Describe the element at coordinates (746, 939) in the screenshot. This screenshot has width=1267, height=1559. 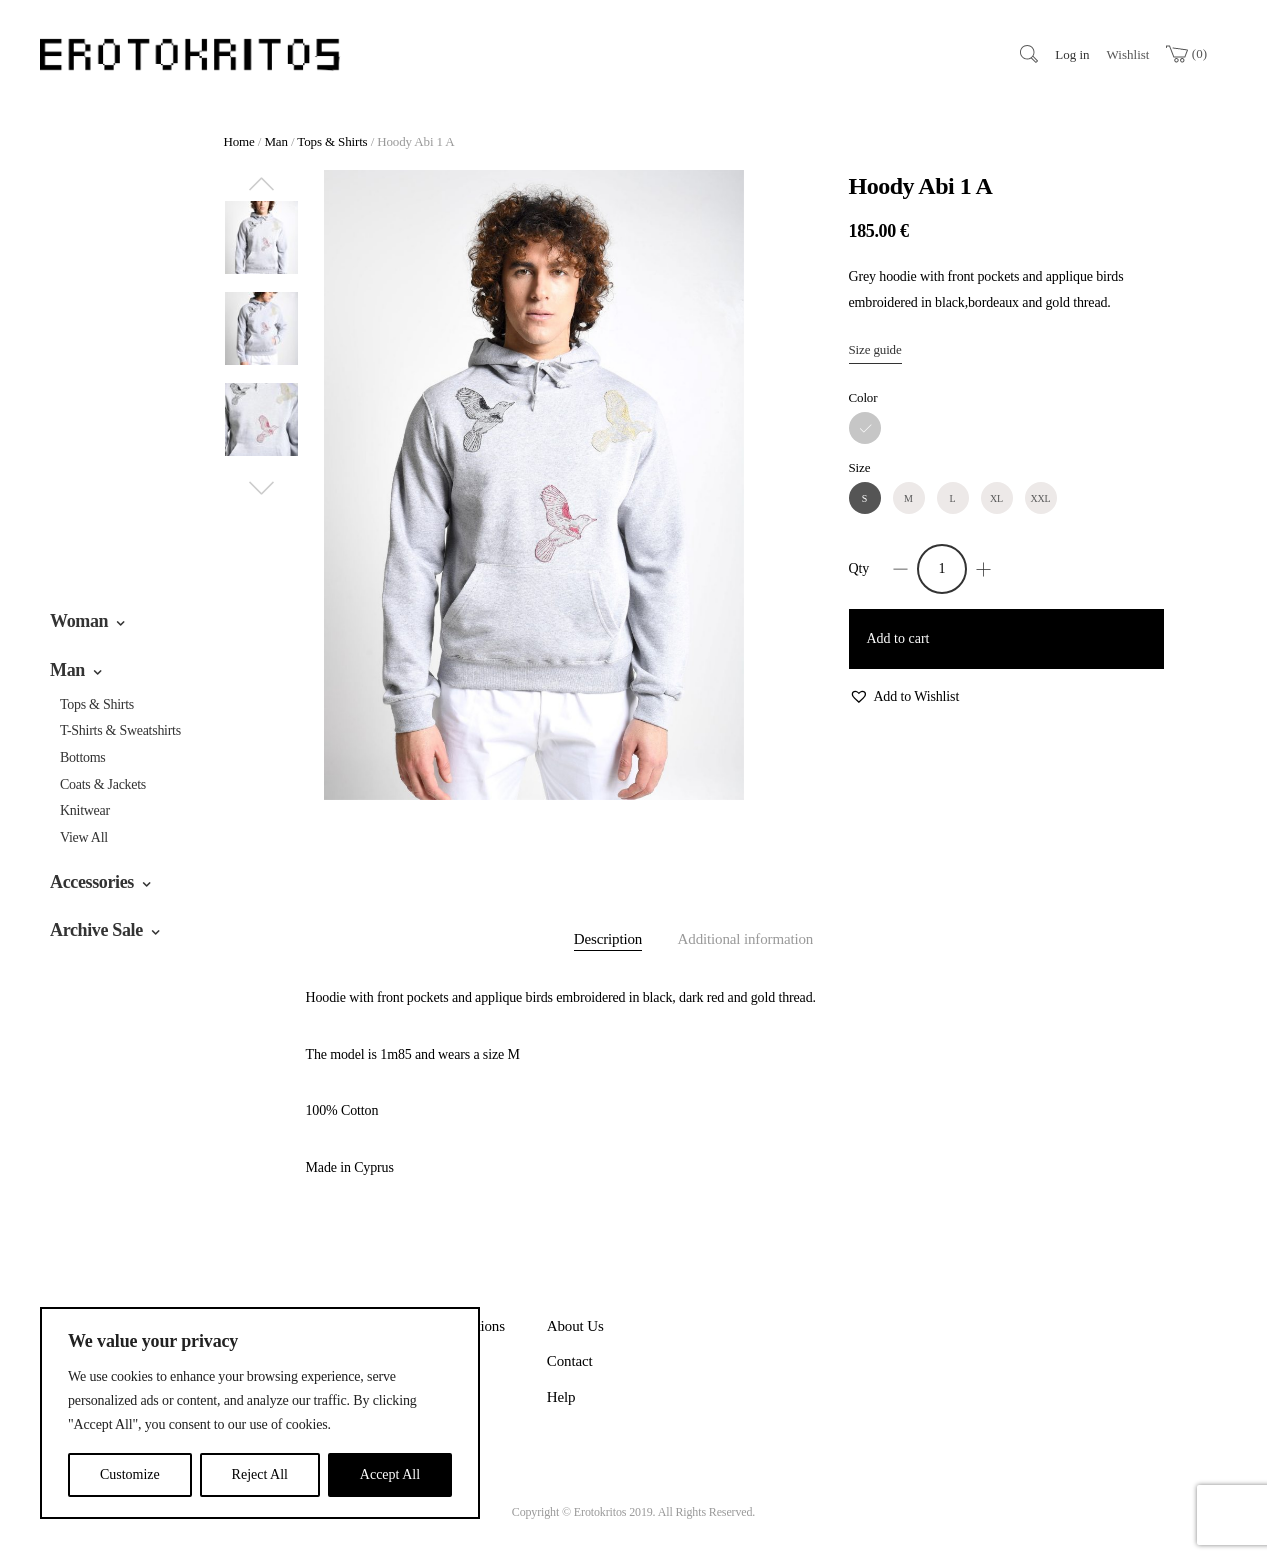
I see `Additional information` at that location.